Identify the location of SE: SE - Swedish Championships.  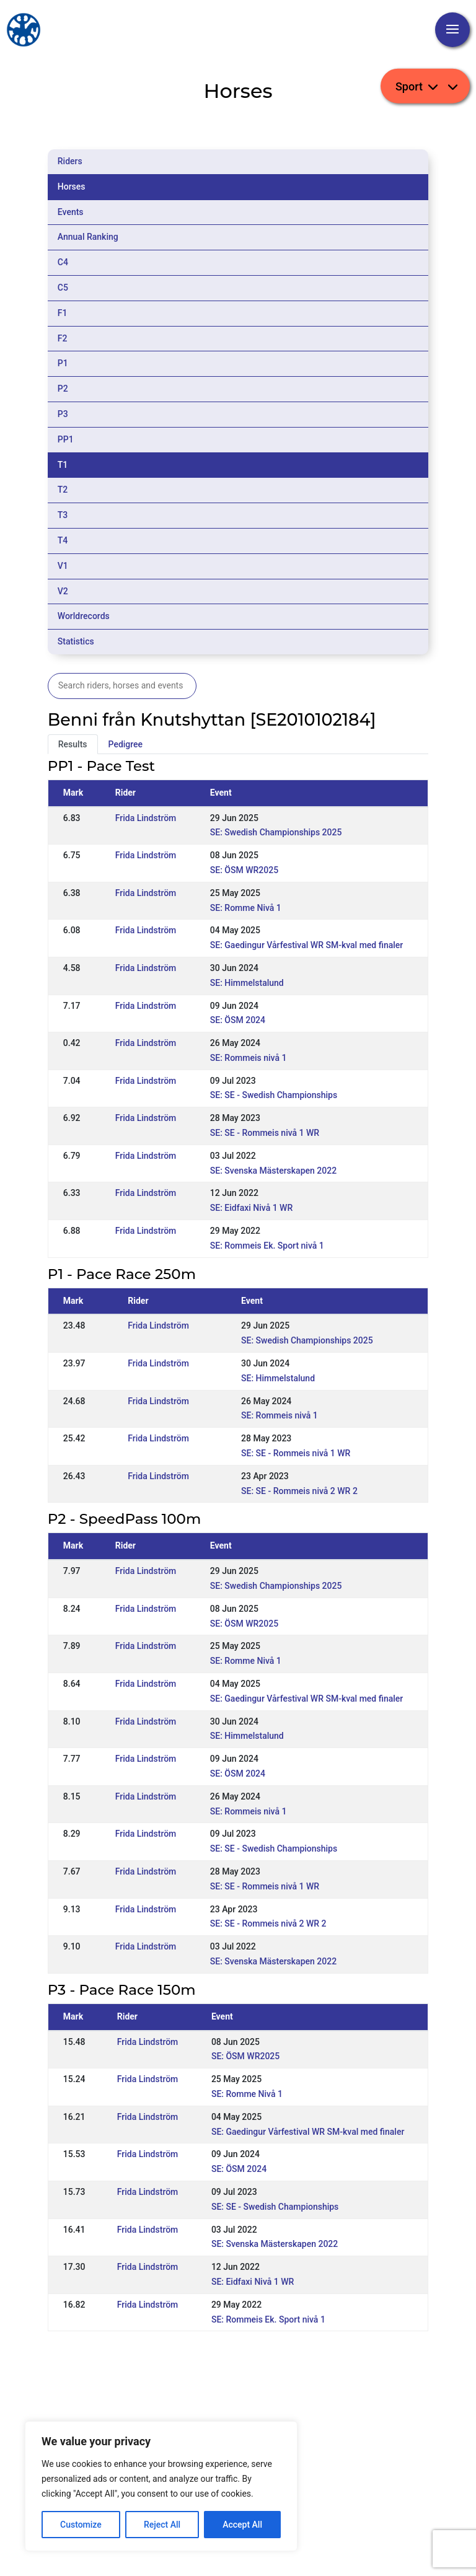
(273, 1095).